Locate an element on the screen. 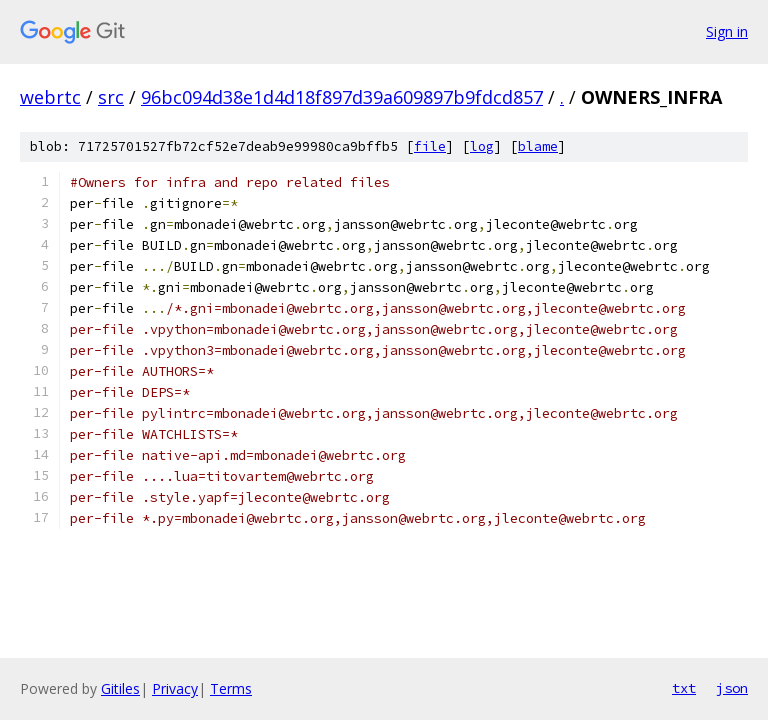 This screenshot has height=720, width=768. blame is located at coordinates (538, 146).